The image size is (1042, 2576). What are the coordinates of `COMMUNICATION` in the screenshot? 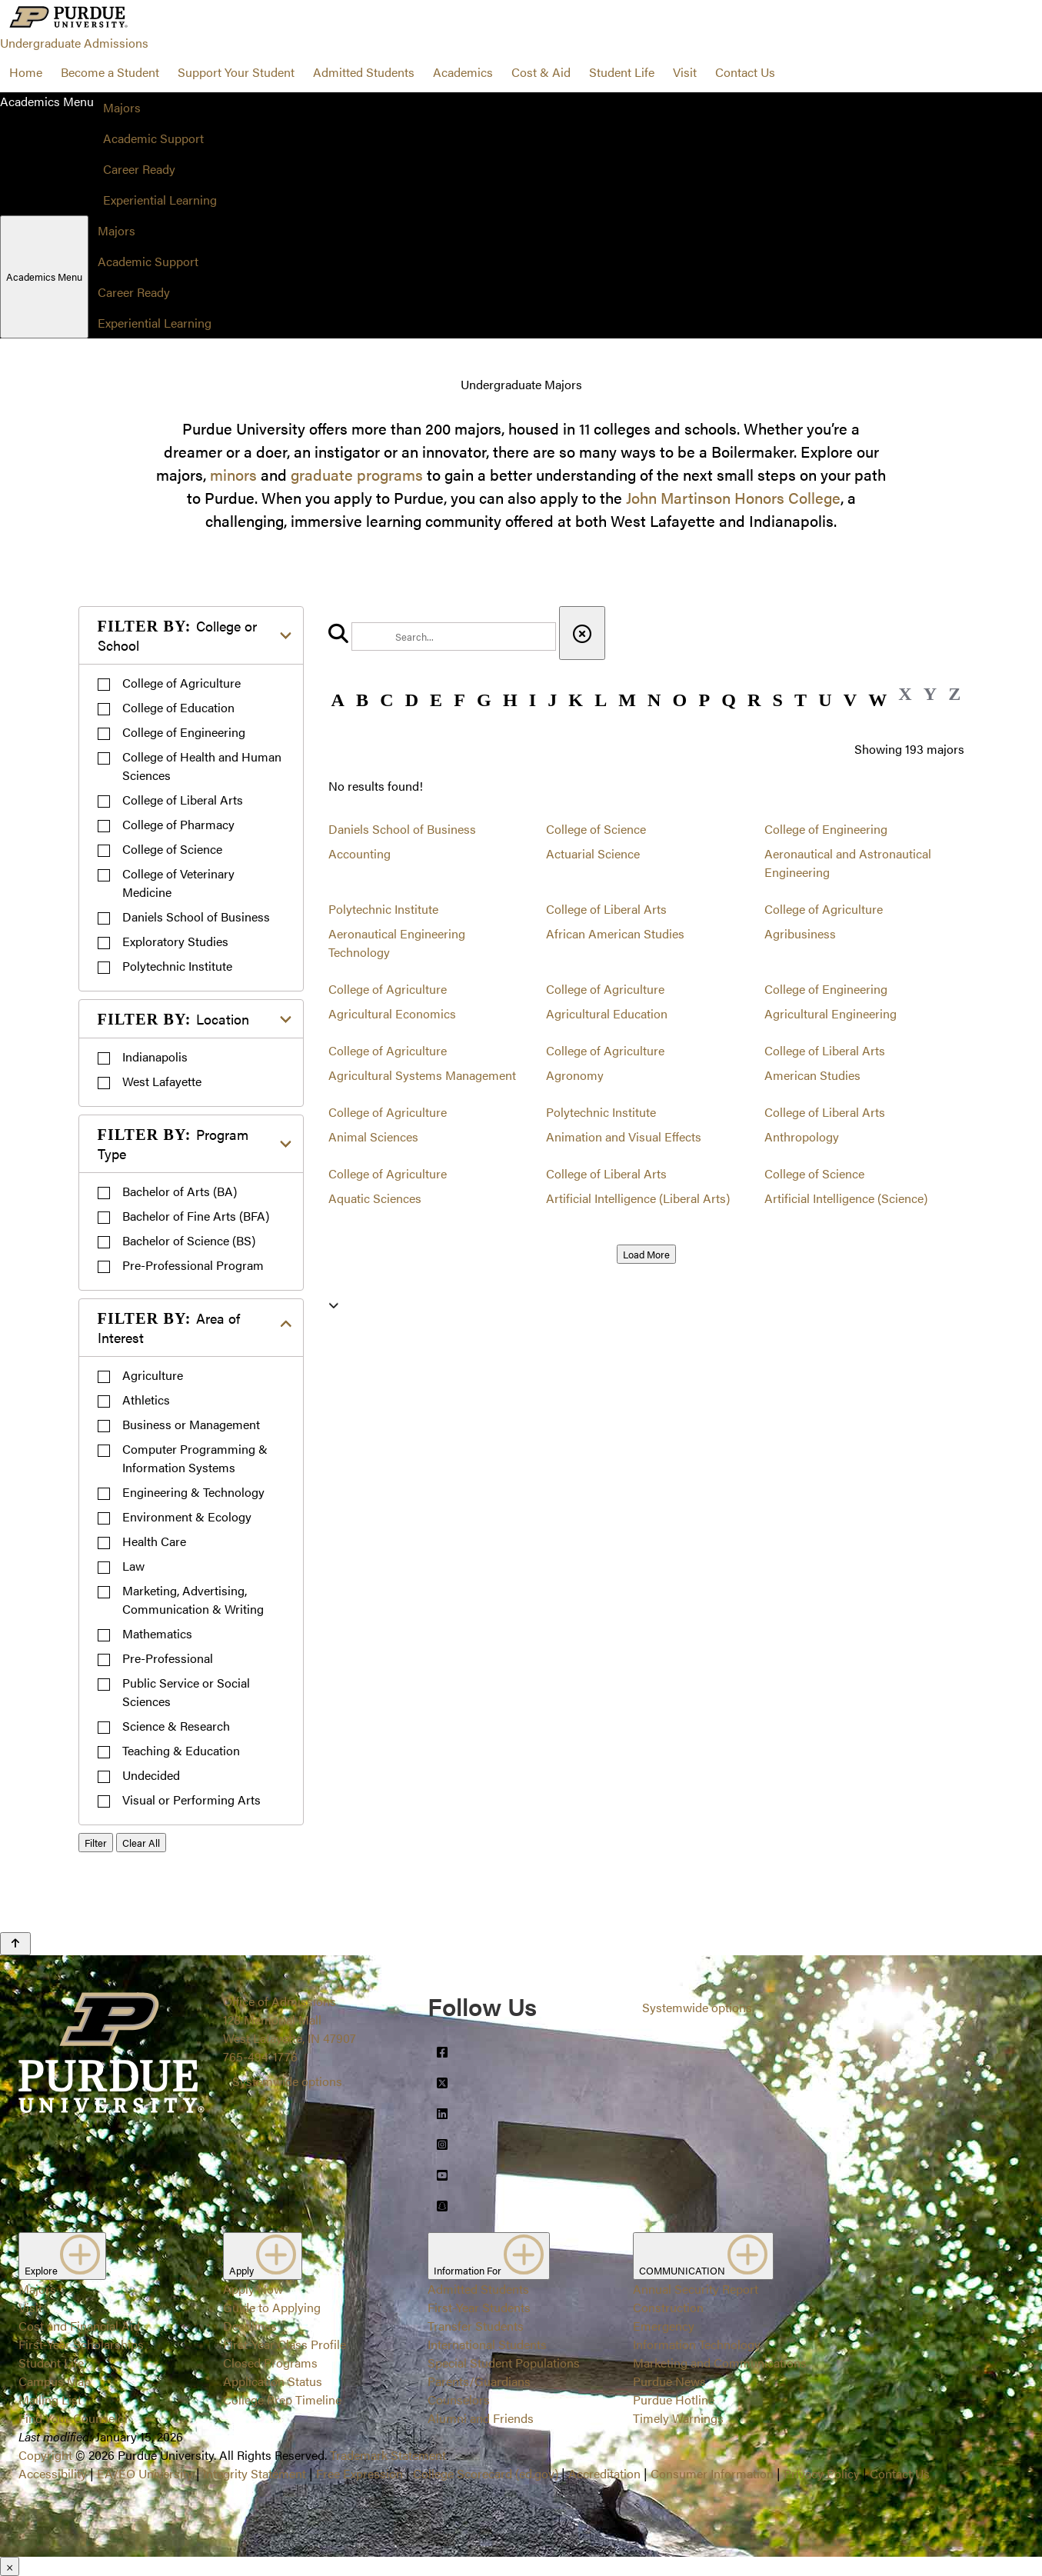 It's located at (703, 2256).